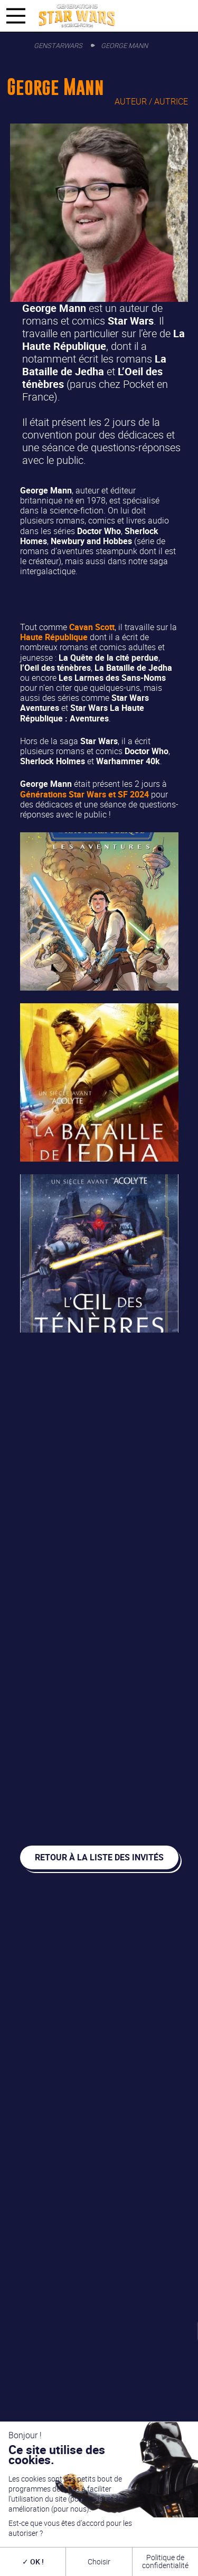 This screenshot has width=198, height=2576. What do you see at coordinates (165, 2561) in the screenshot?
I see `Politique de confidentialité` at bounding box center [165, 2561].